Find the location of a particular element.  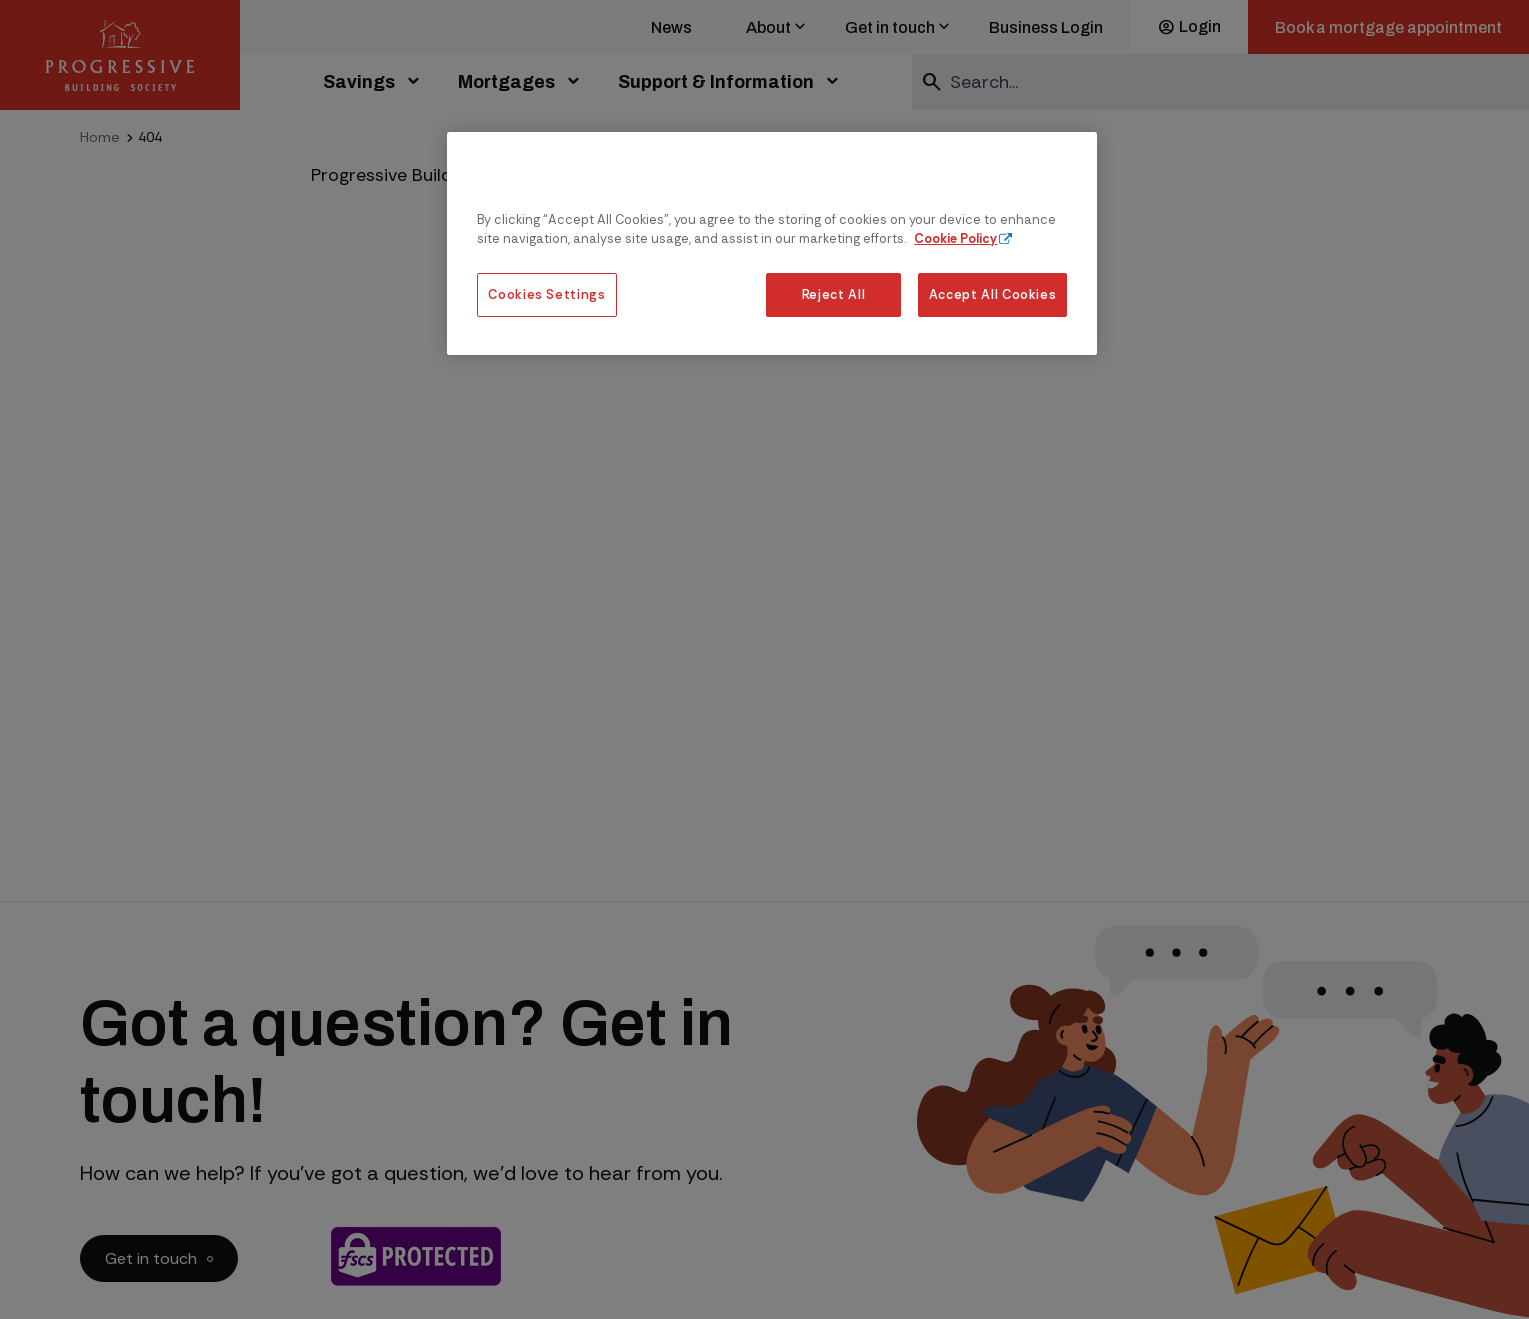

Cookie Policy [More information about our cookie policy, opens in a new tab] is located at coordinates (955, 238).